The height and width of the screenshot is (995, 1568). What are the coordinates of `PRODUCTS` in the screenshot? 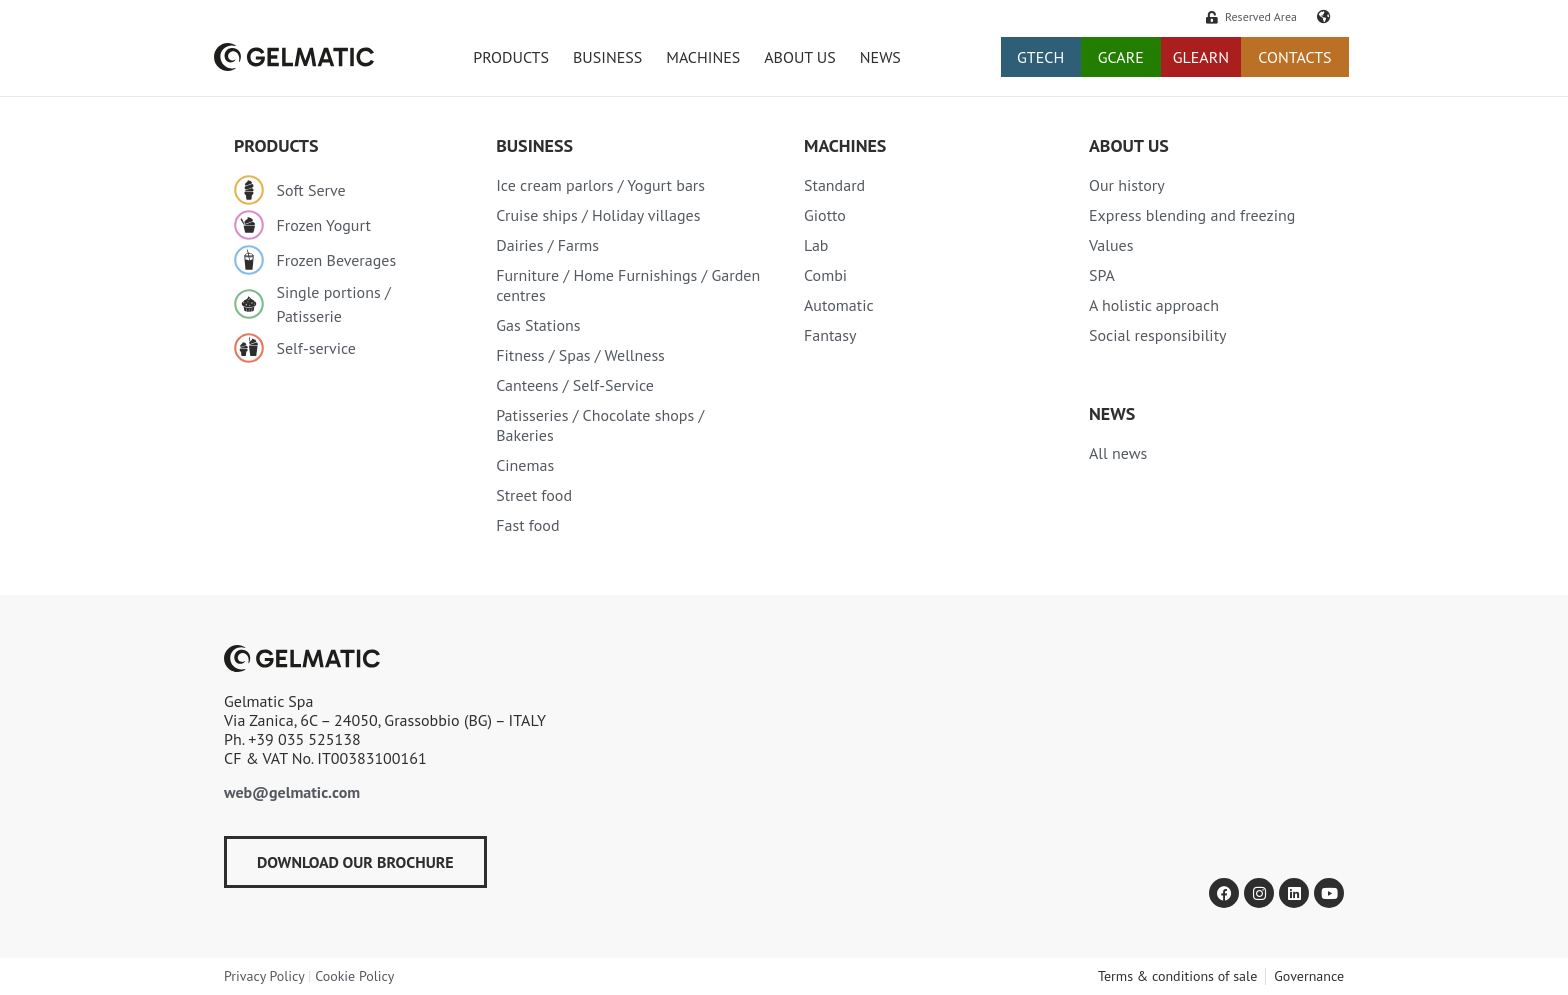 It's located at (511, 57).